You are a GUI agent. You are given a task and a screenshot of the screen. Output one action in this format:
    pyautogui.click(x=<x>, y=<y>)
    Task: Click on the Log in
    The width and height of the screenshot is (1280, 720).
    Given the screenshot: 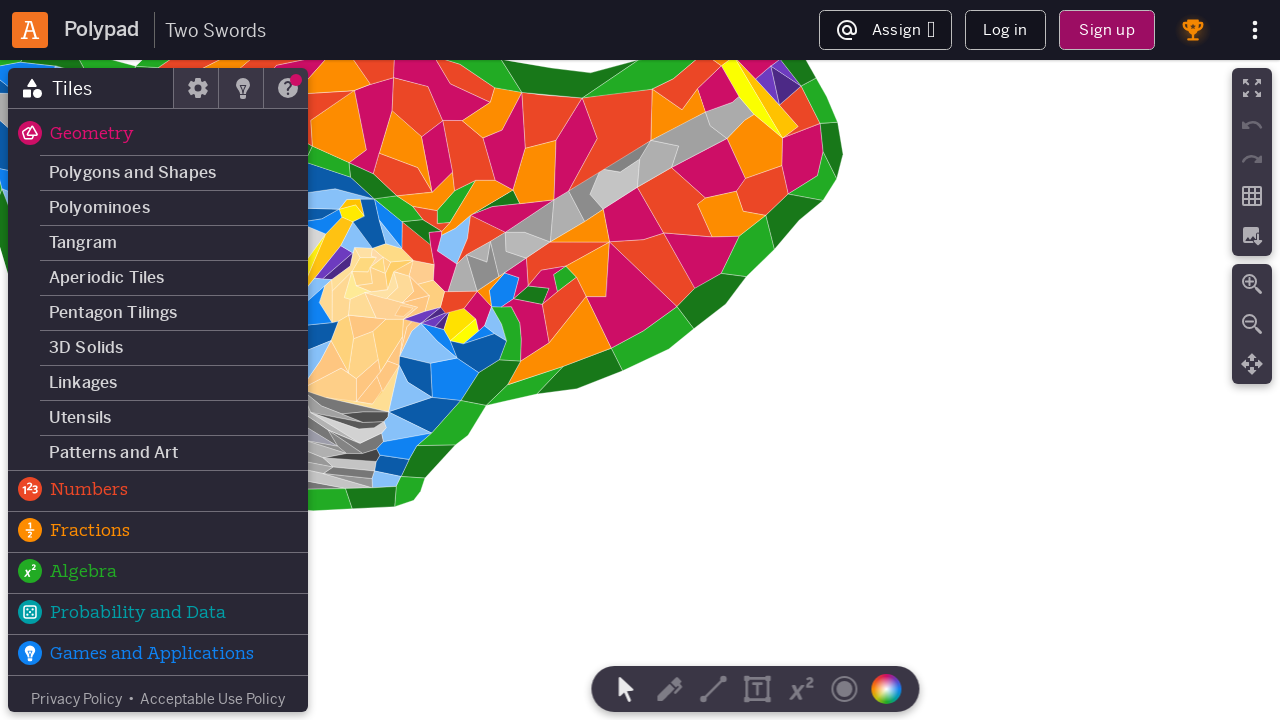 What is the action you would take?
    pyautogui.click(x=1005, y=29)
    